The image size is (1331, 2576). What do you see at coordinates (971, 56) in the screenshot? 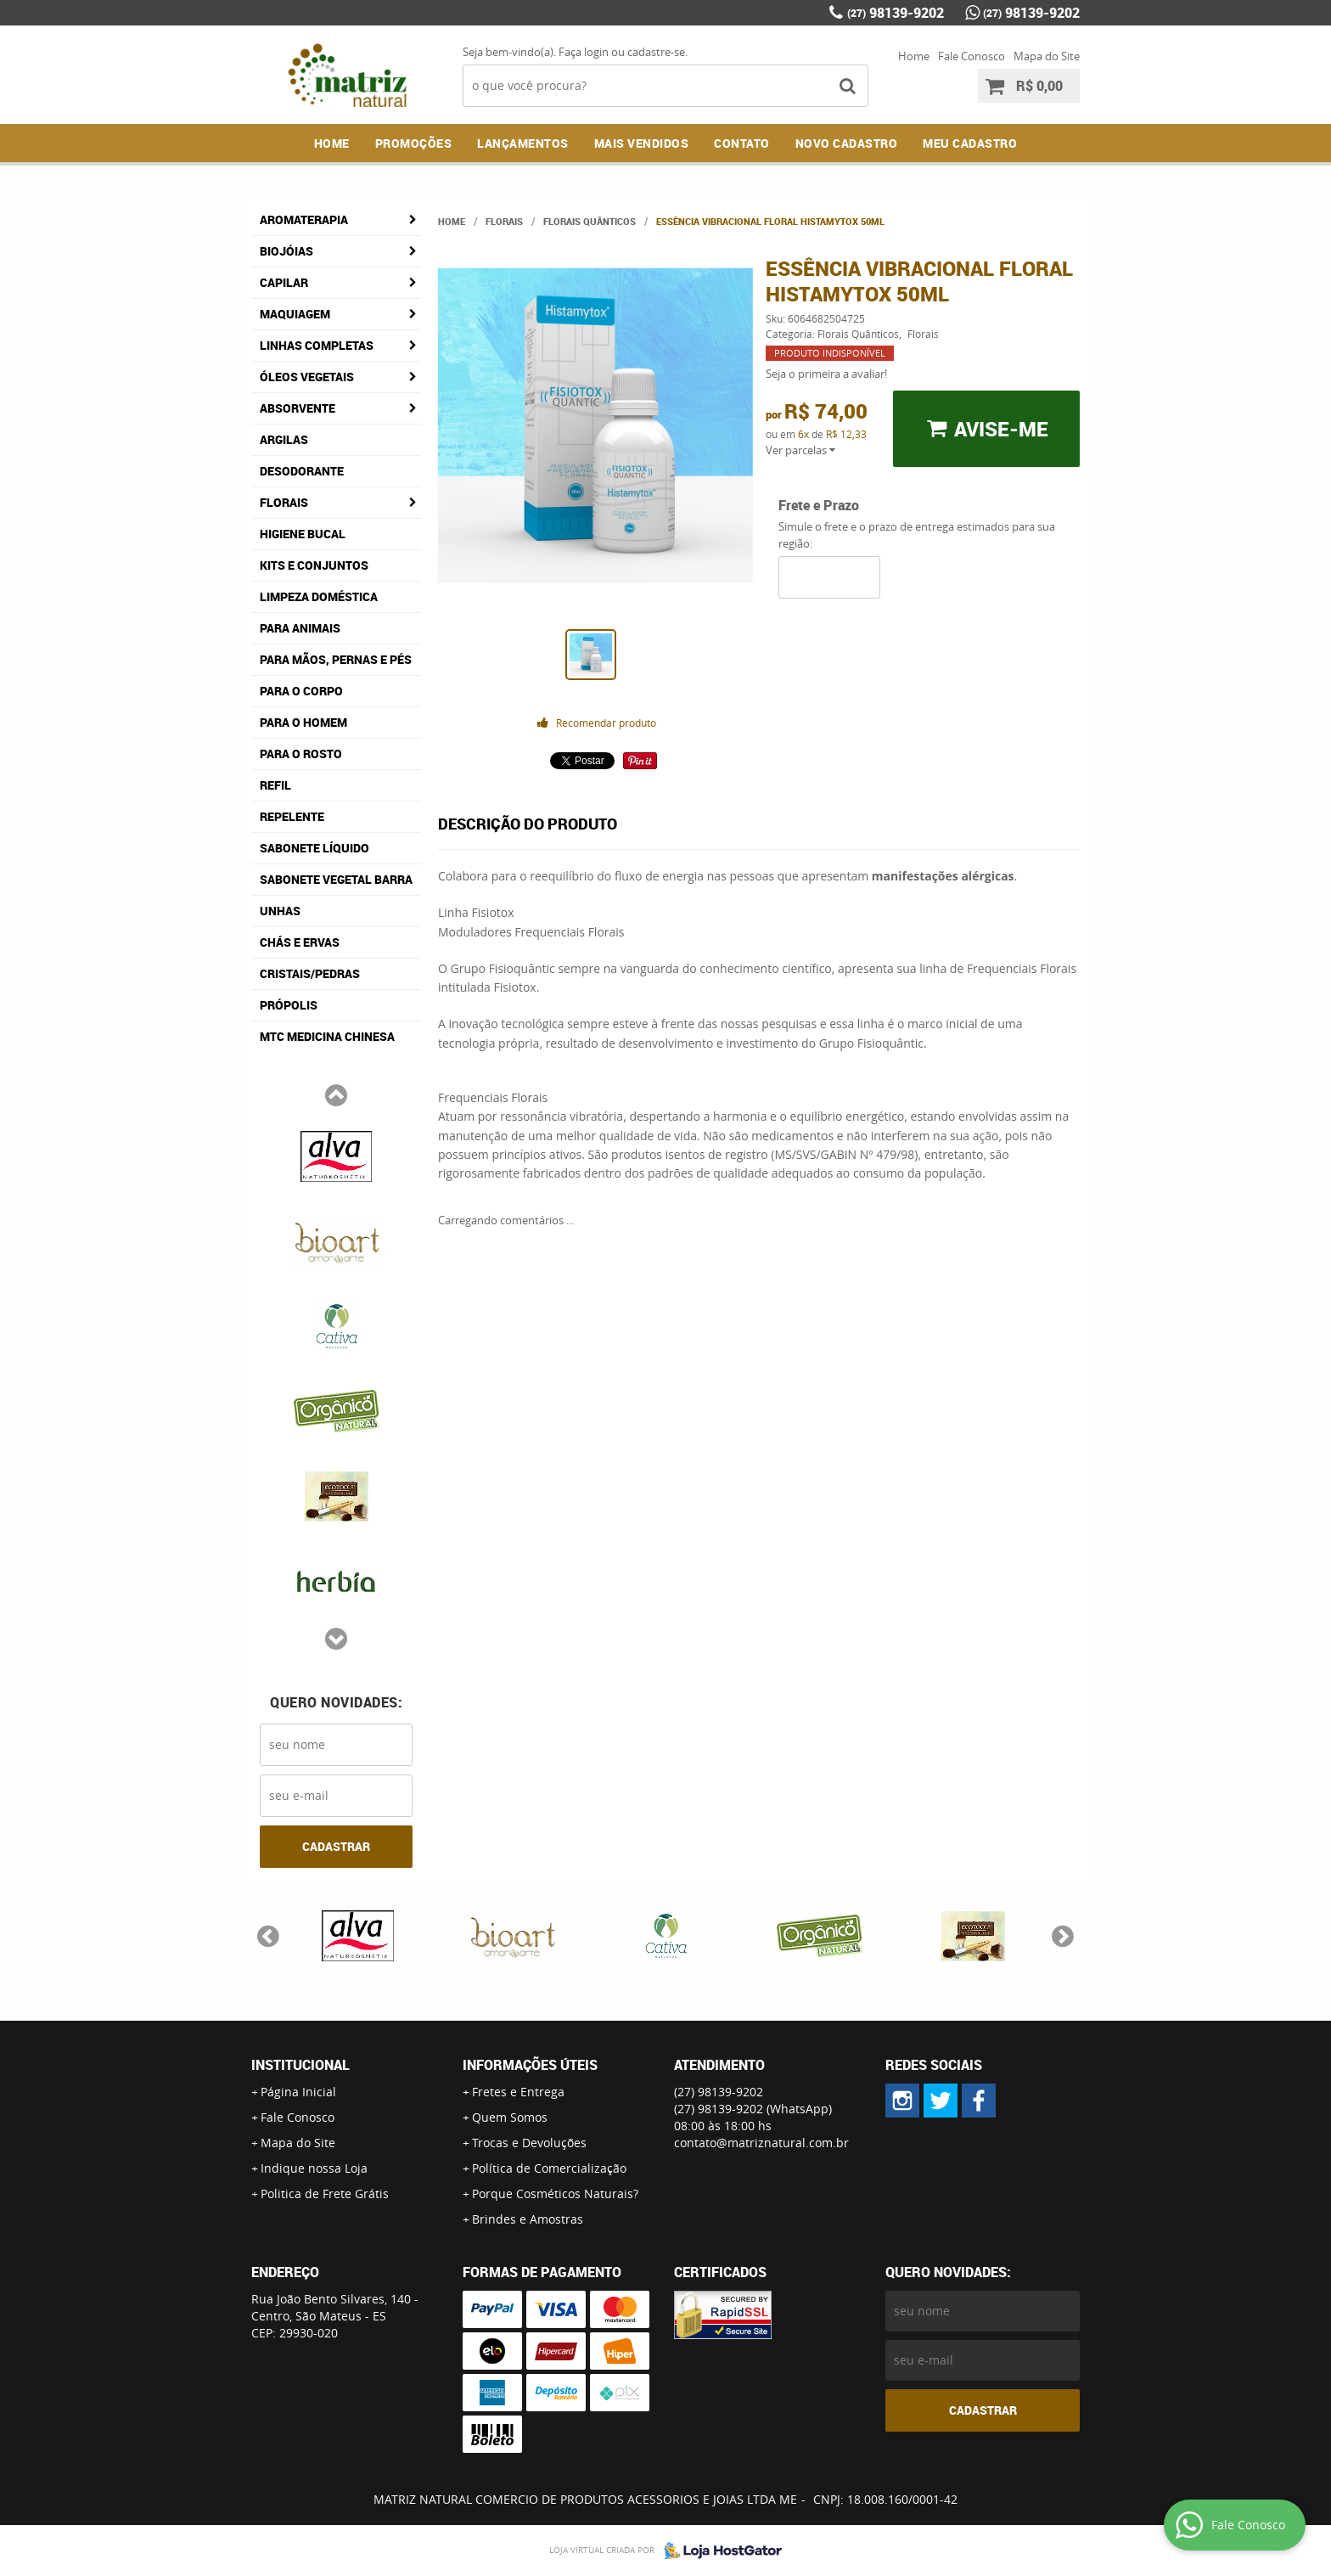
I see `Fale Conosco` at bounding box center [971, 56].